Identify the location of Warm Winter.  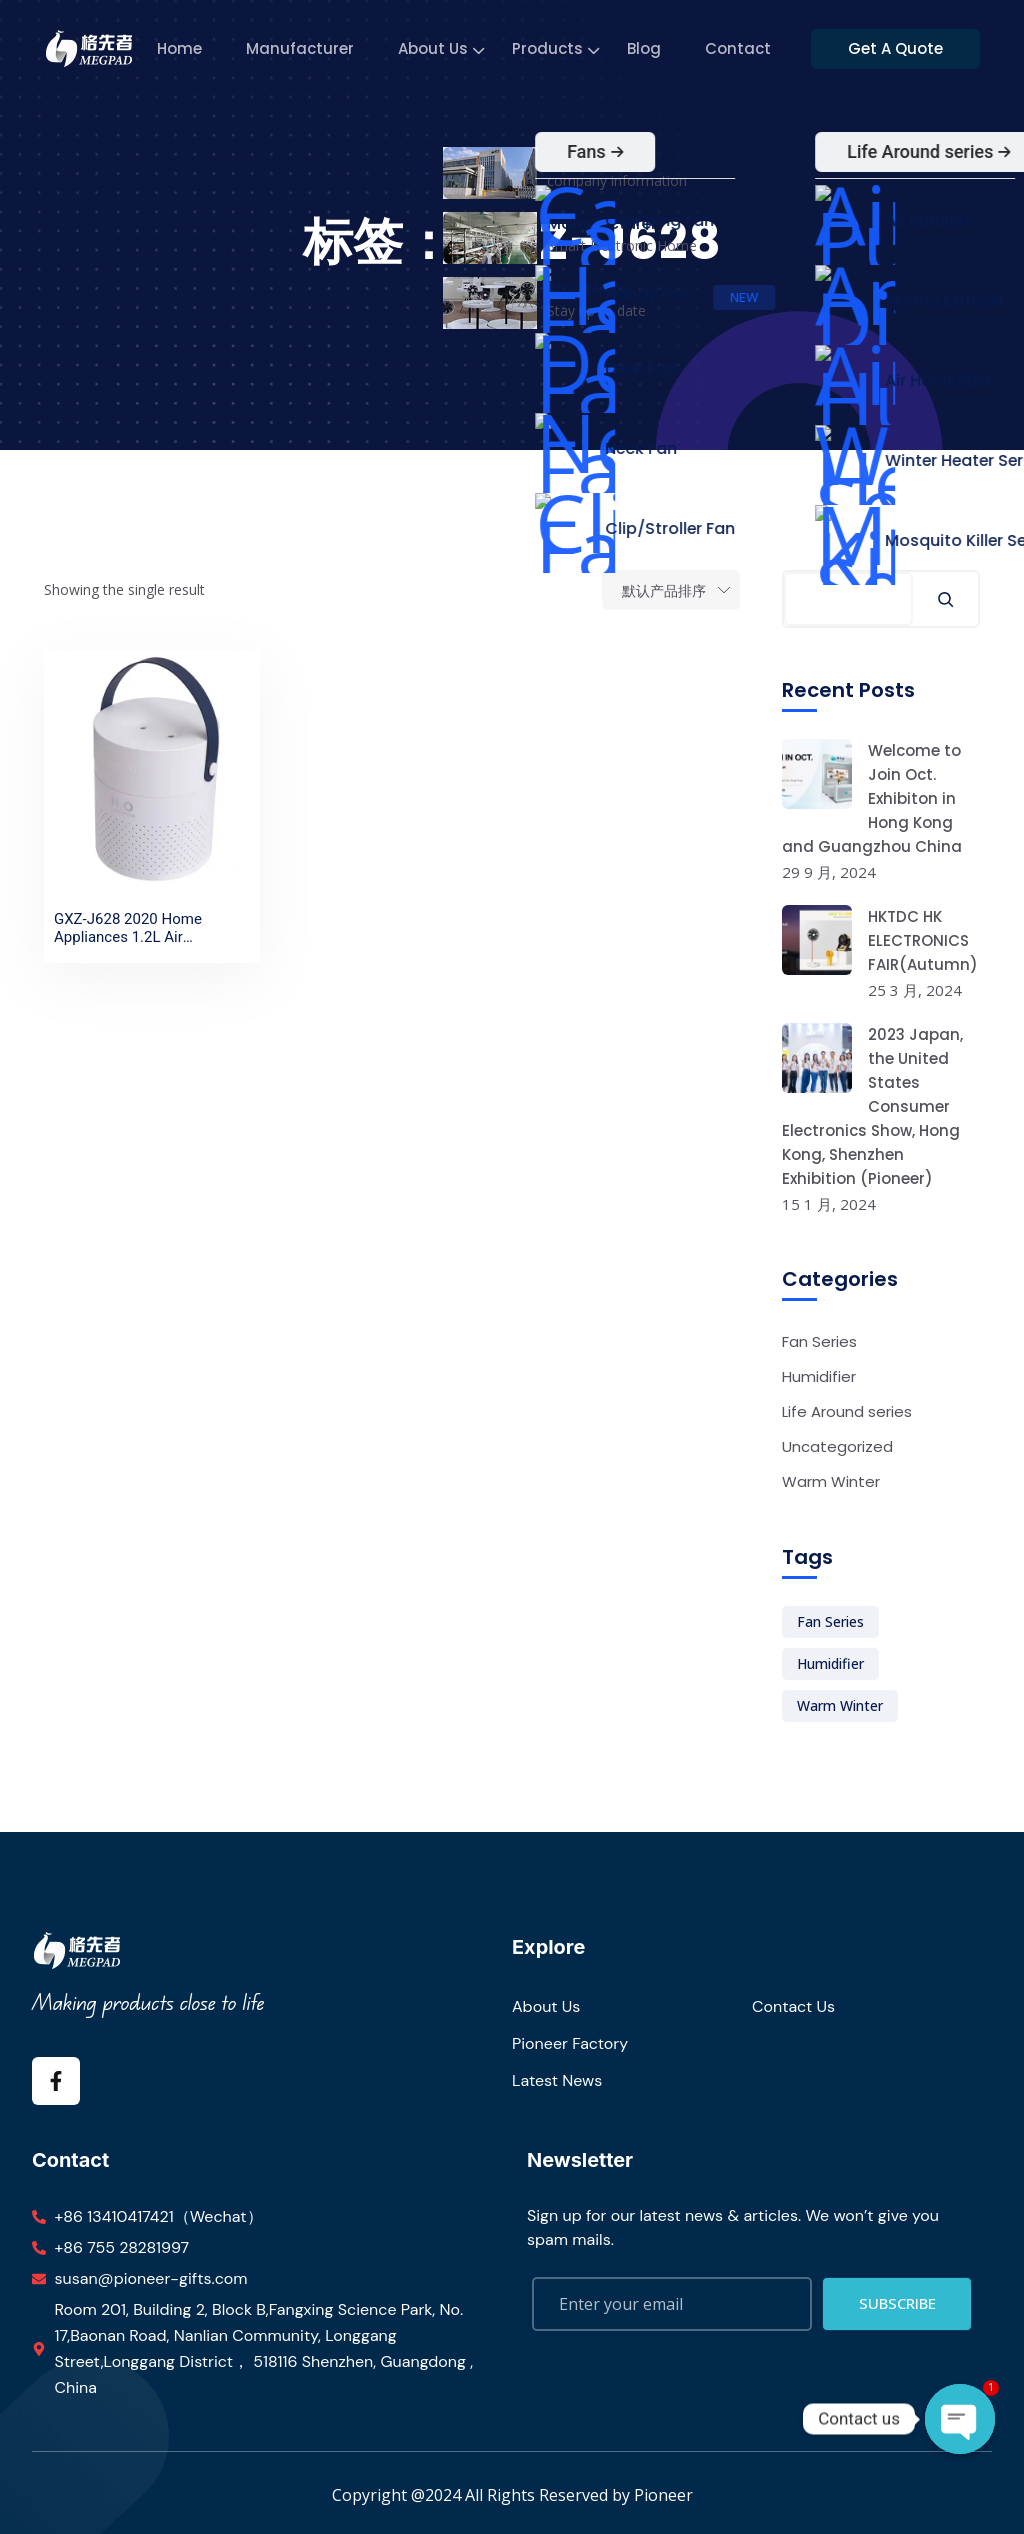
(831, 1481).